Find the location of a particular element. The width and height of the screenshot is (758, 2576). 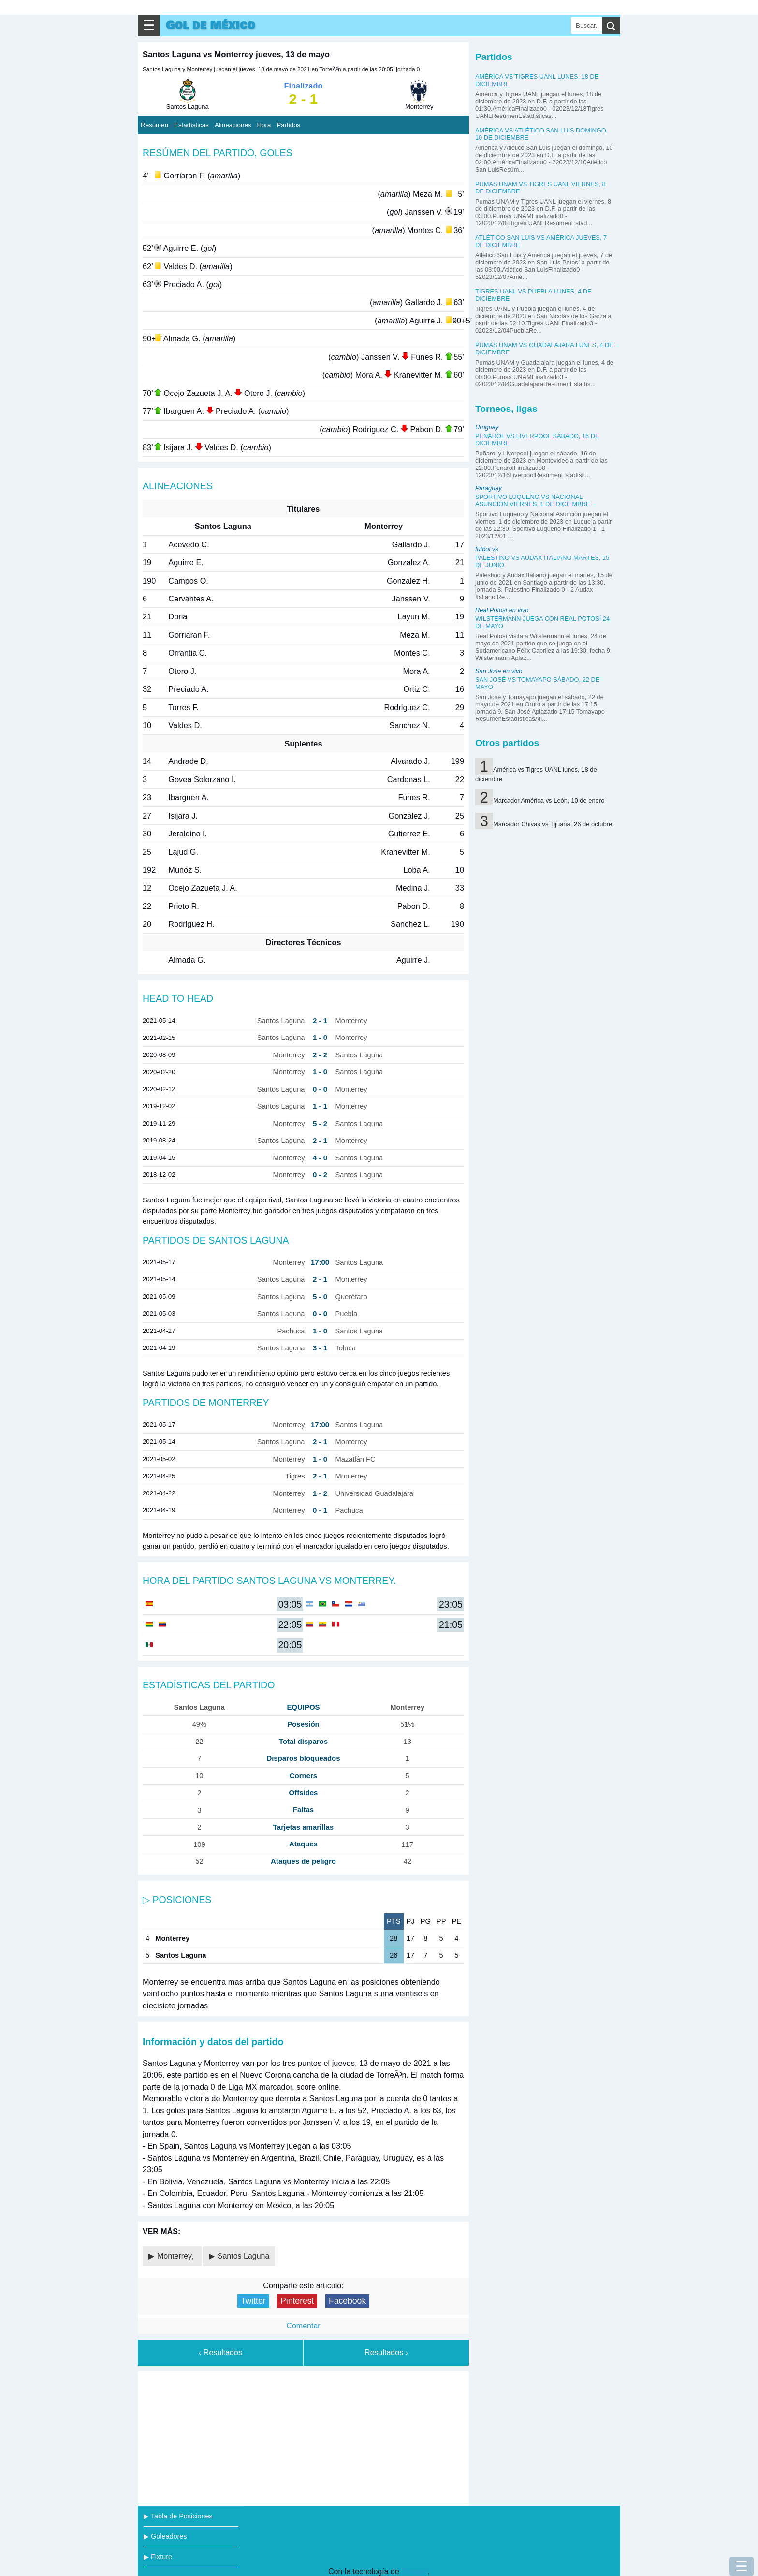

Hora is located at coordinates (264, 125).